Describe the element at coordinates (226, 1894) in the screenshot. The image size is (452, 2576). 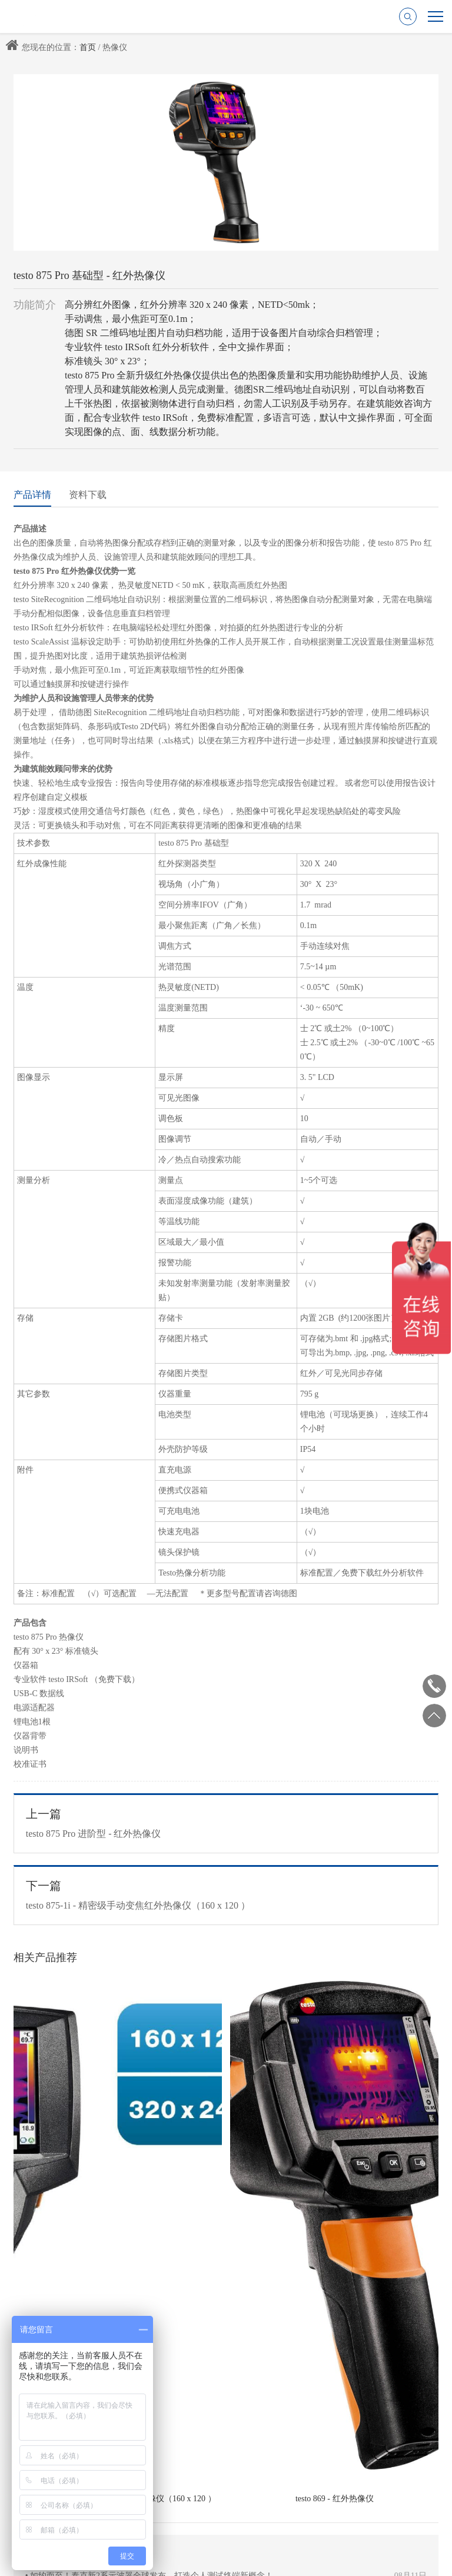
I see `testo 875-1i - 精密级手动变焦红外热像仪（160 x 120 ）` at that location.